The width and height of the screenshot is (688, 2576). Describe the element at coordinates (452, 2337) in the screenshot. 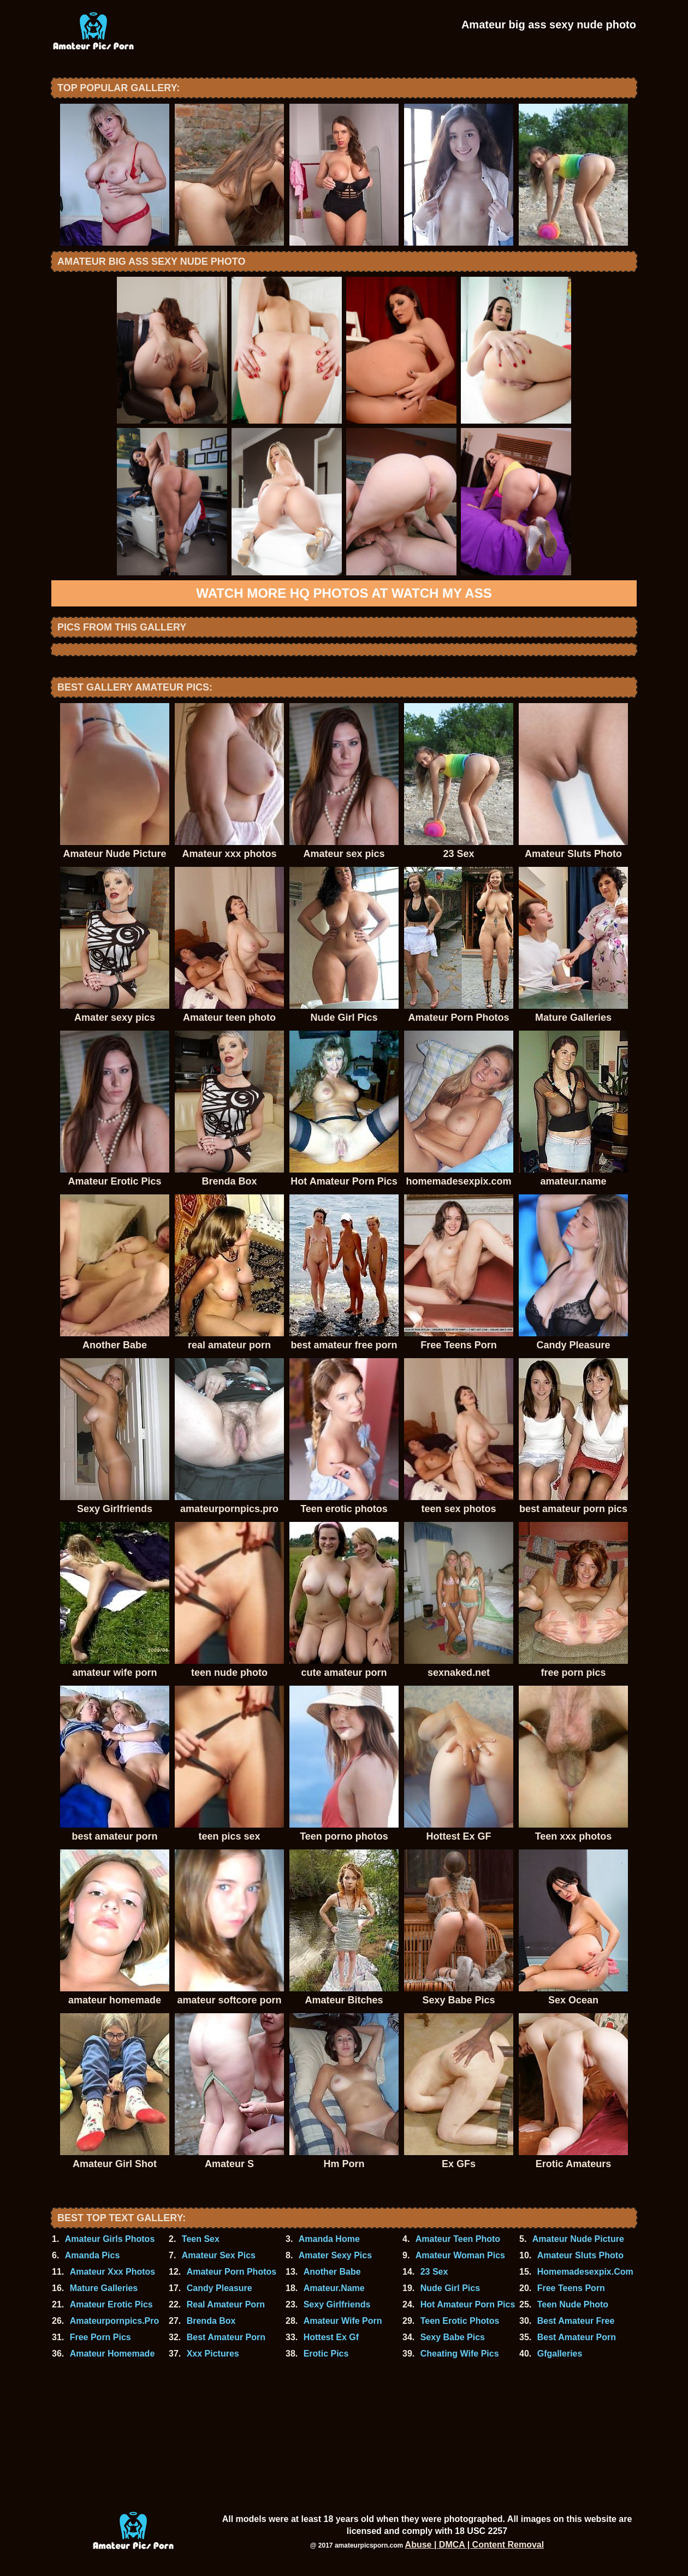

I see `Sexy Babe Pics` at that location.